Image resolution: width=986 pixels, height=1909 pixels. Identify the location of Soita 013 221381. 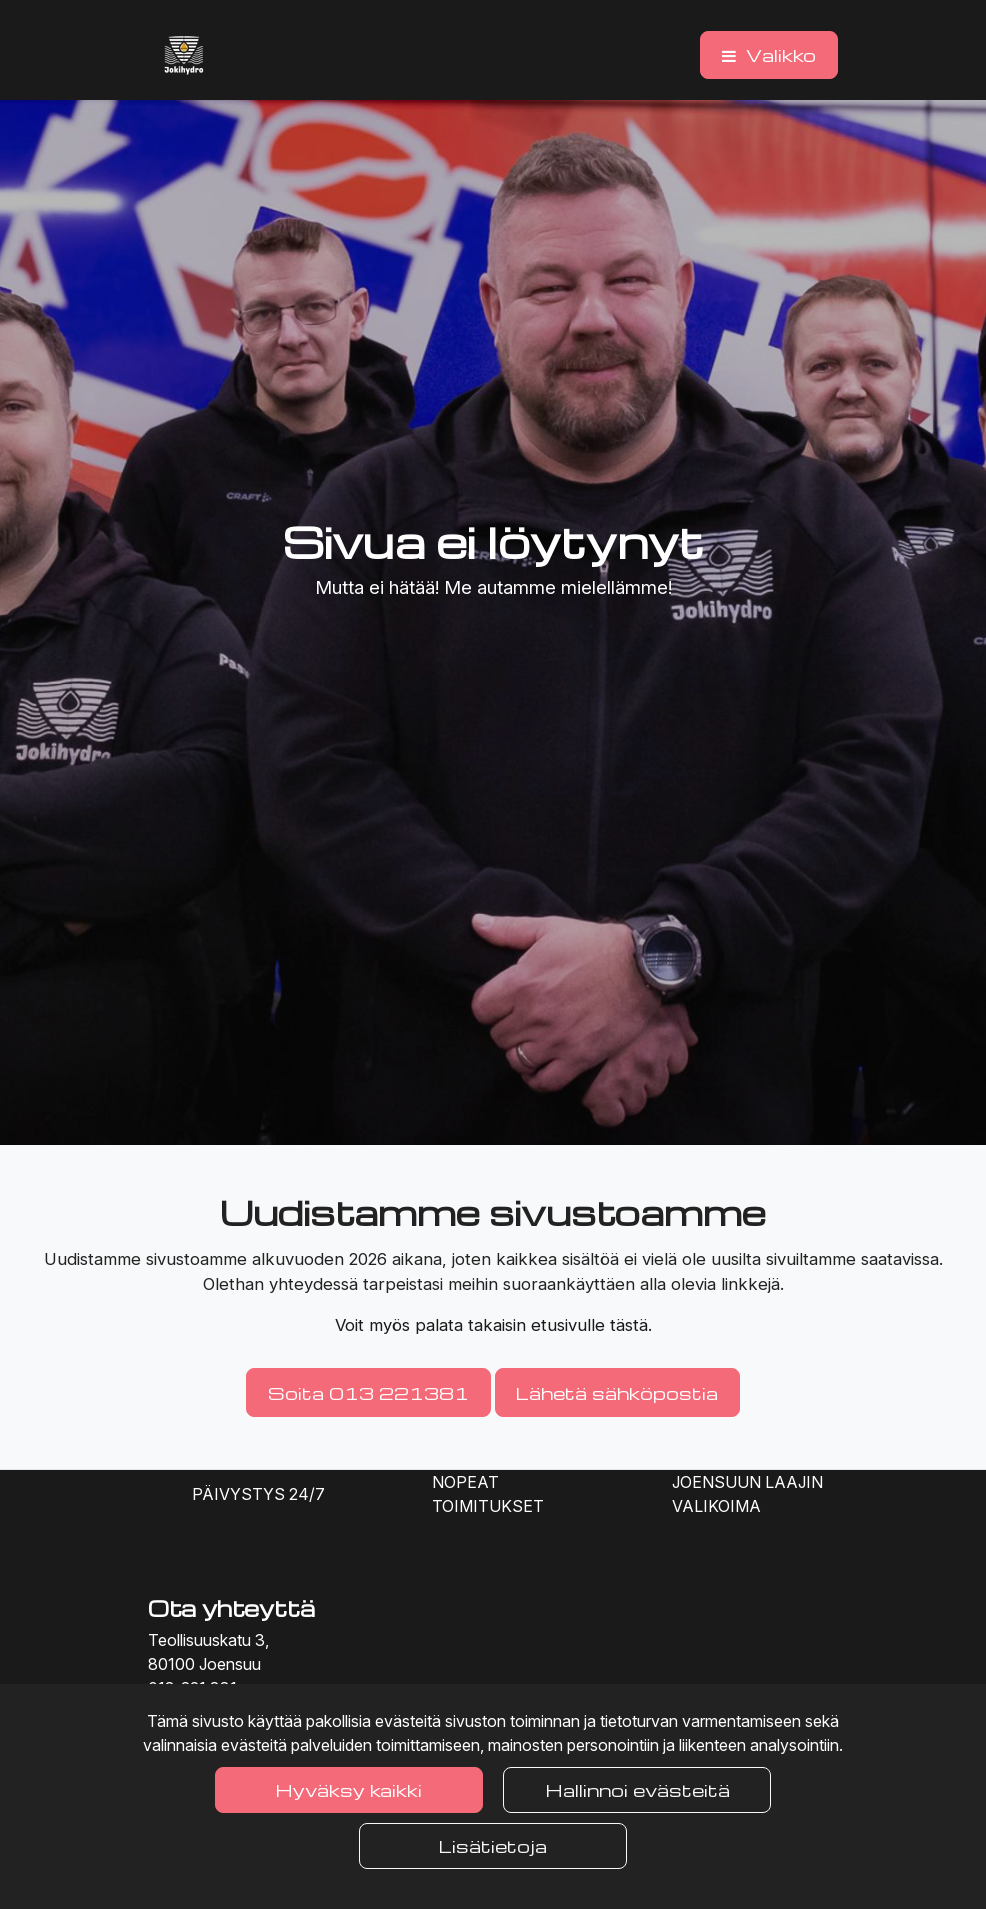
(368, 1392).